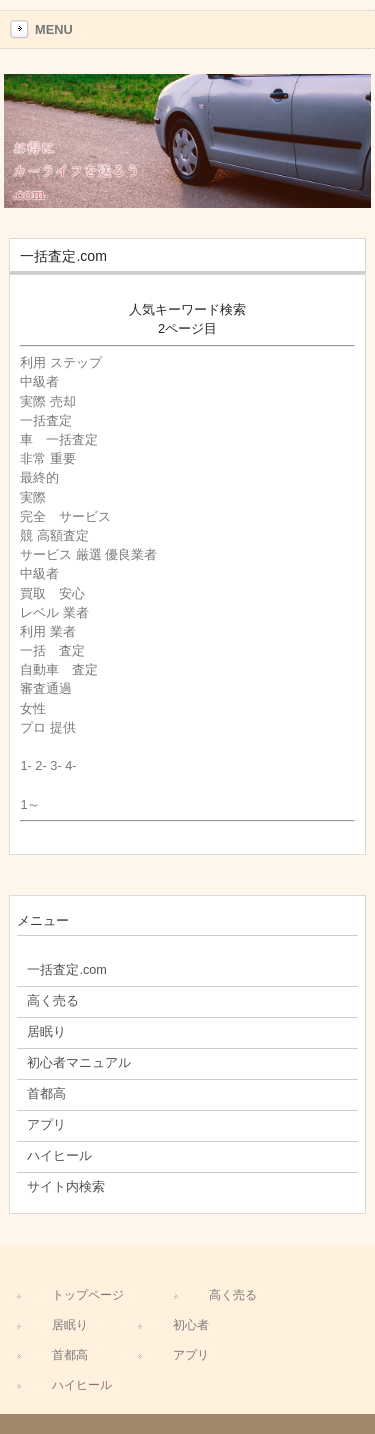  I want to click on アプリ, so click(191, 1355).